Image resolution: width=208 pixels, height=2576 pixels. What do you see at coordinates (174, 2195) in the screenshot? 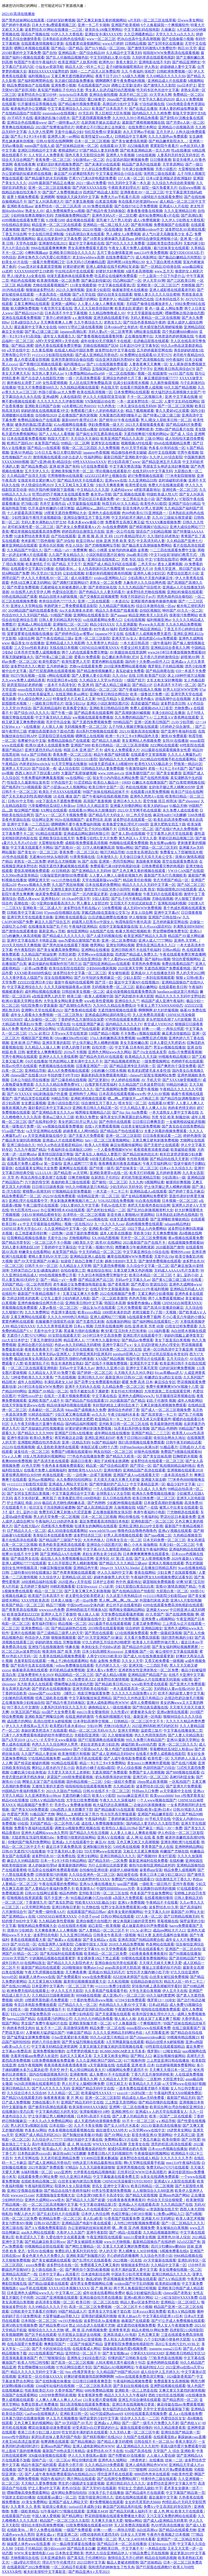
I see `亚洲mm色国产网站` at bounding box center [174, 2195].